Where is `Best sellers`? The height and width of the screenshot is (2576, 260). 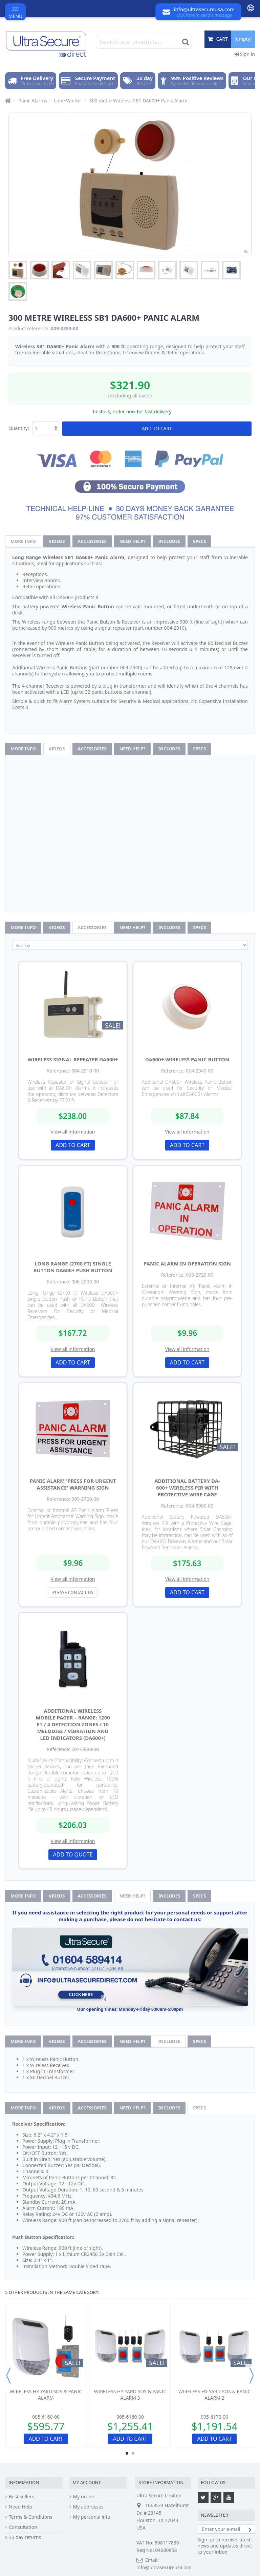
Best sellers is located at coordinates (21, 2497).